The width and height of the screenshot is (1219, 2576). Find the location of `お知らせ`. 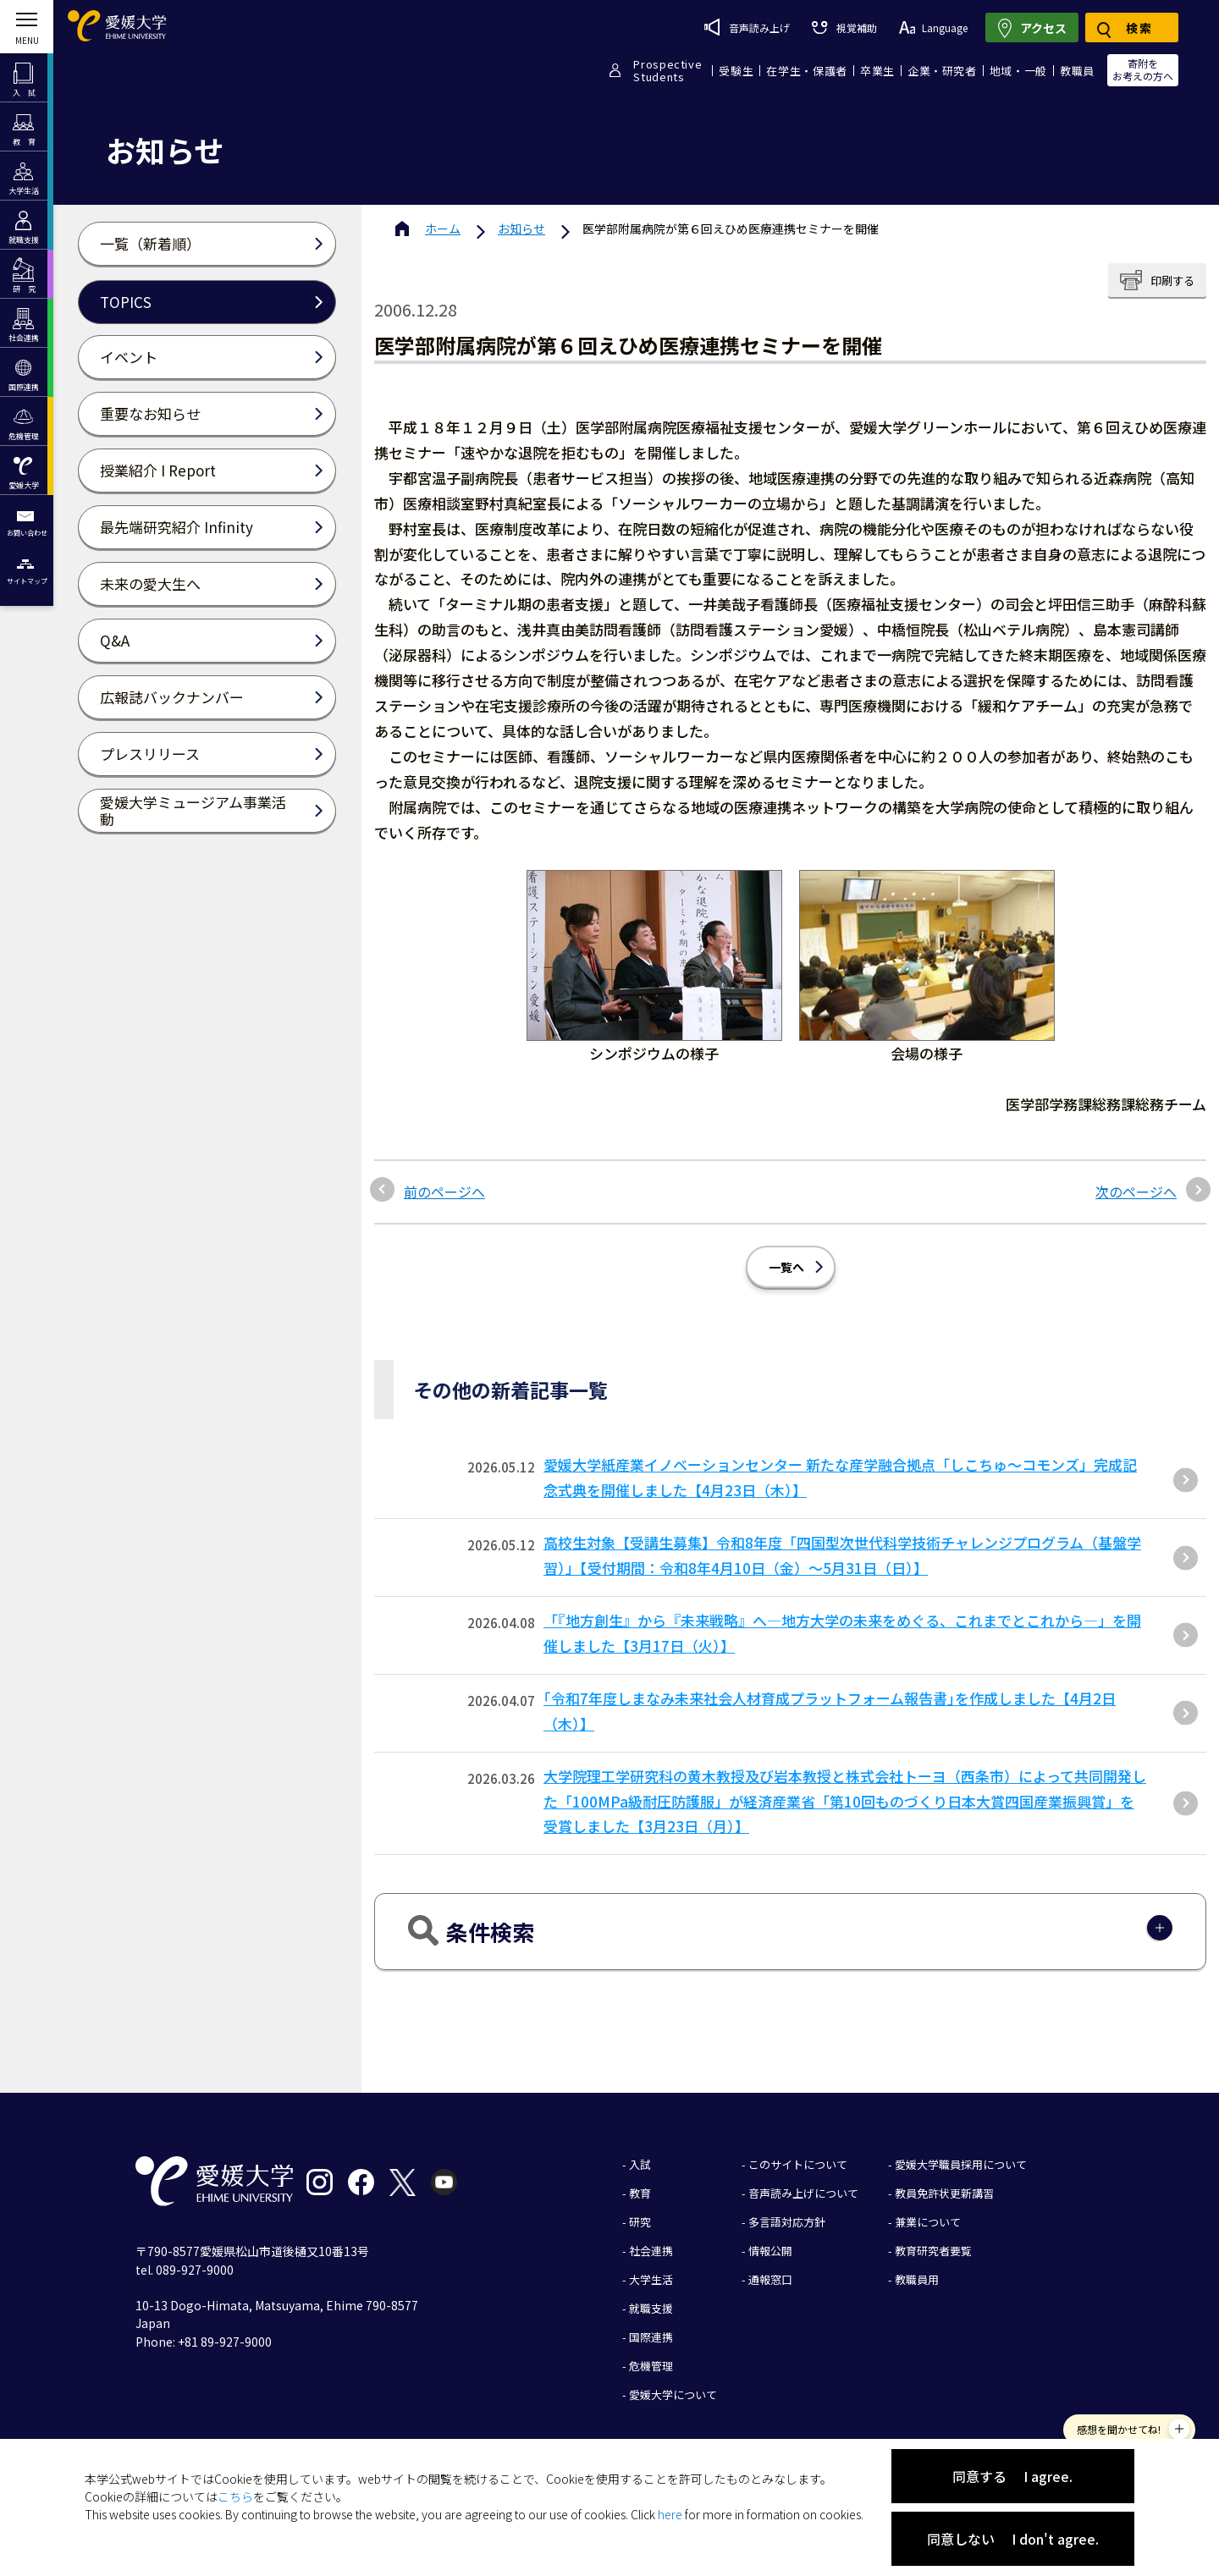

お知らせ is located at coordinates (521, 228).